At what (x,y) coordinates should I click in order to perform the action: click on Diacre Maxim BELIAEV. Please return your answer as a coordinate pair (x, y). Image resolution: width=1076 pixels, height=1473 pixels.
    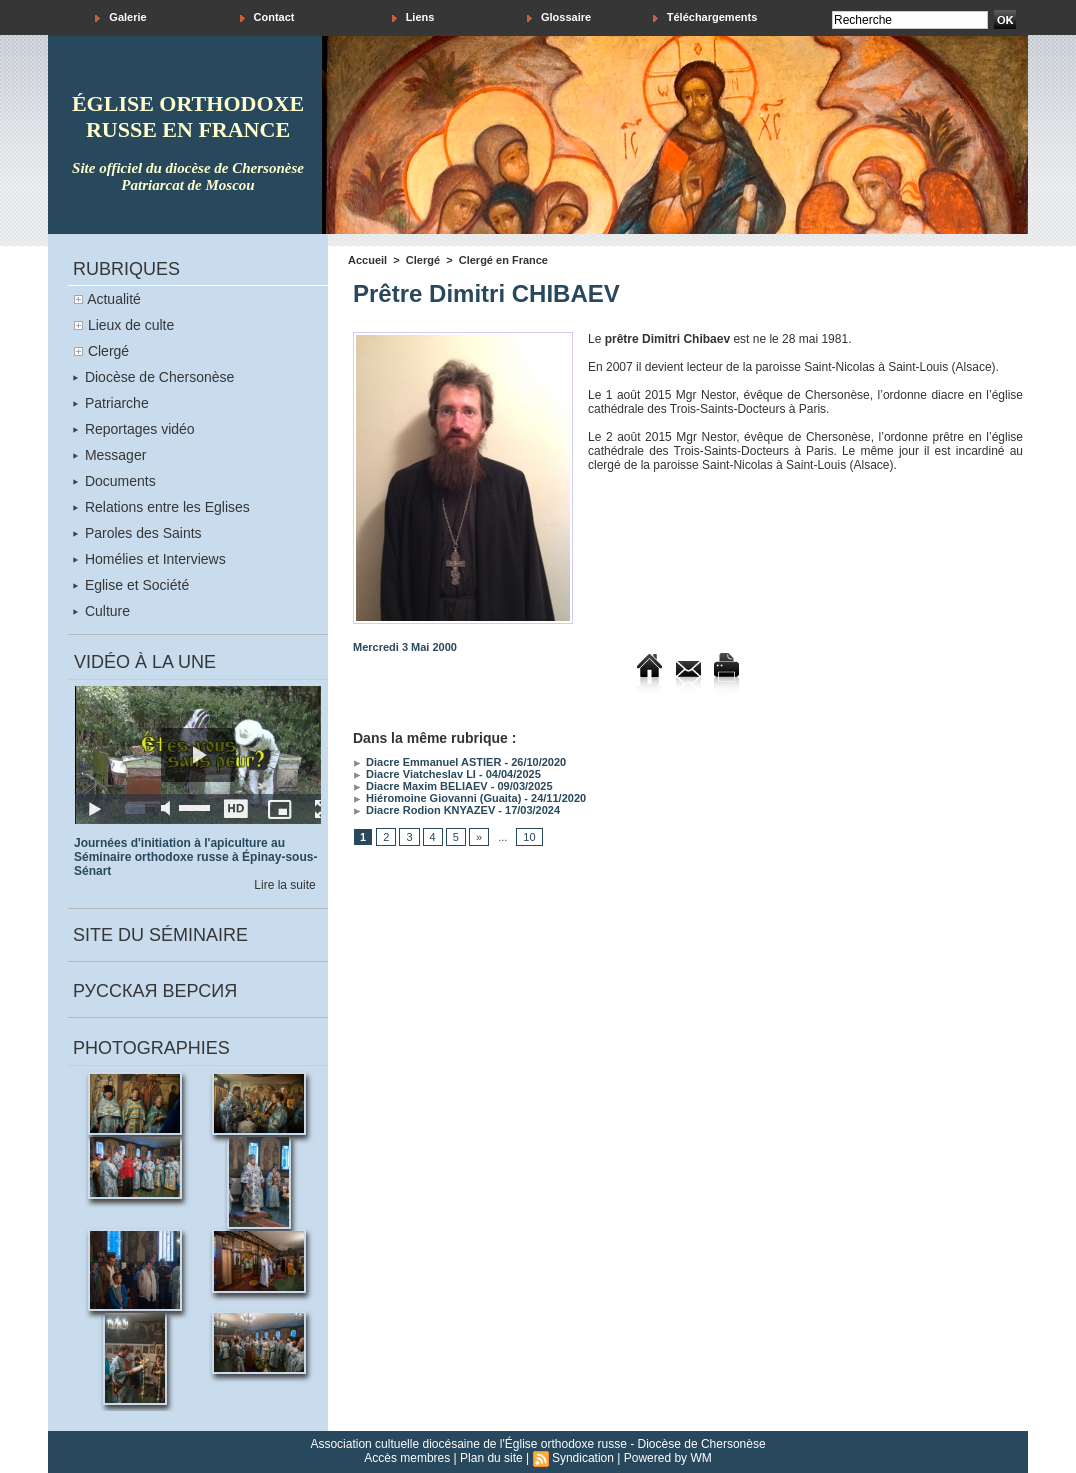
    Looking at the image, I should click on (420, 786).